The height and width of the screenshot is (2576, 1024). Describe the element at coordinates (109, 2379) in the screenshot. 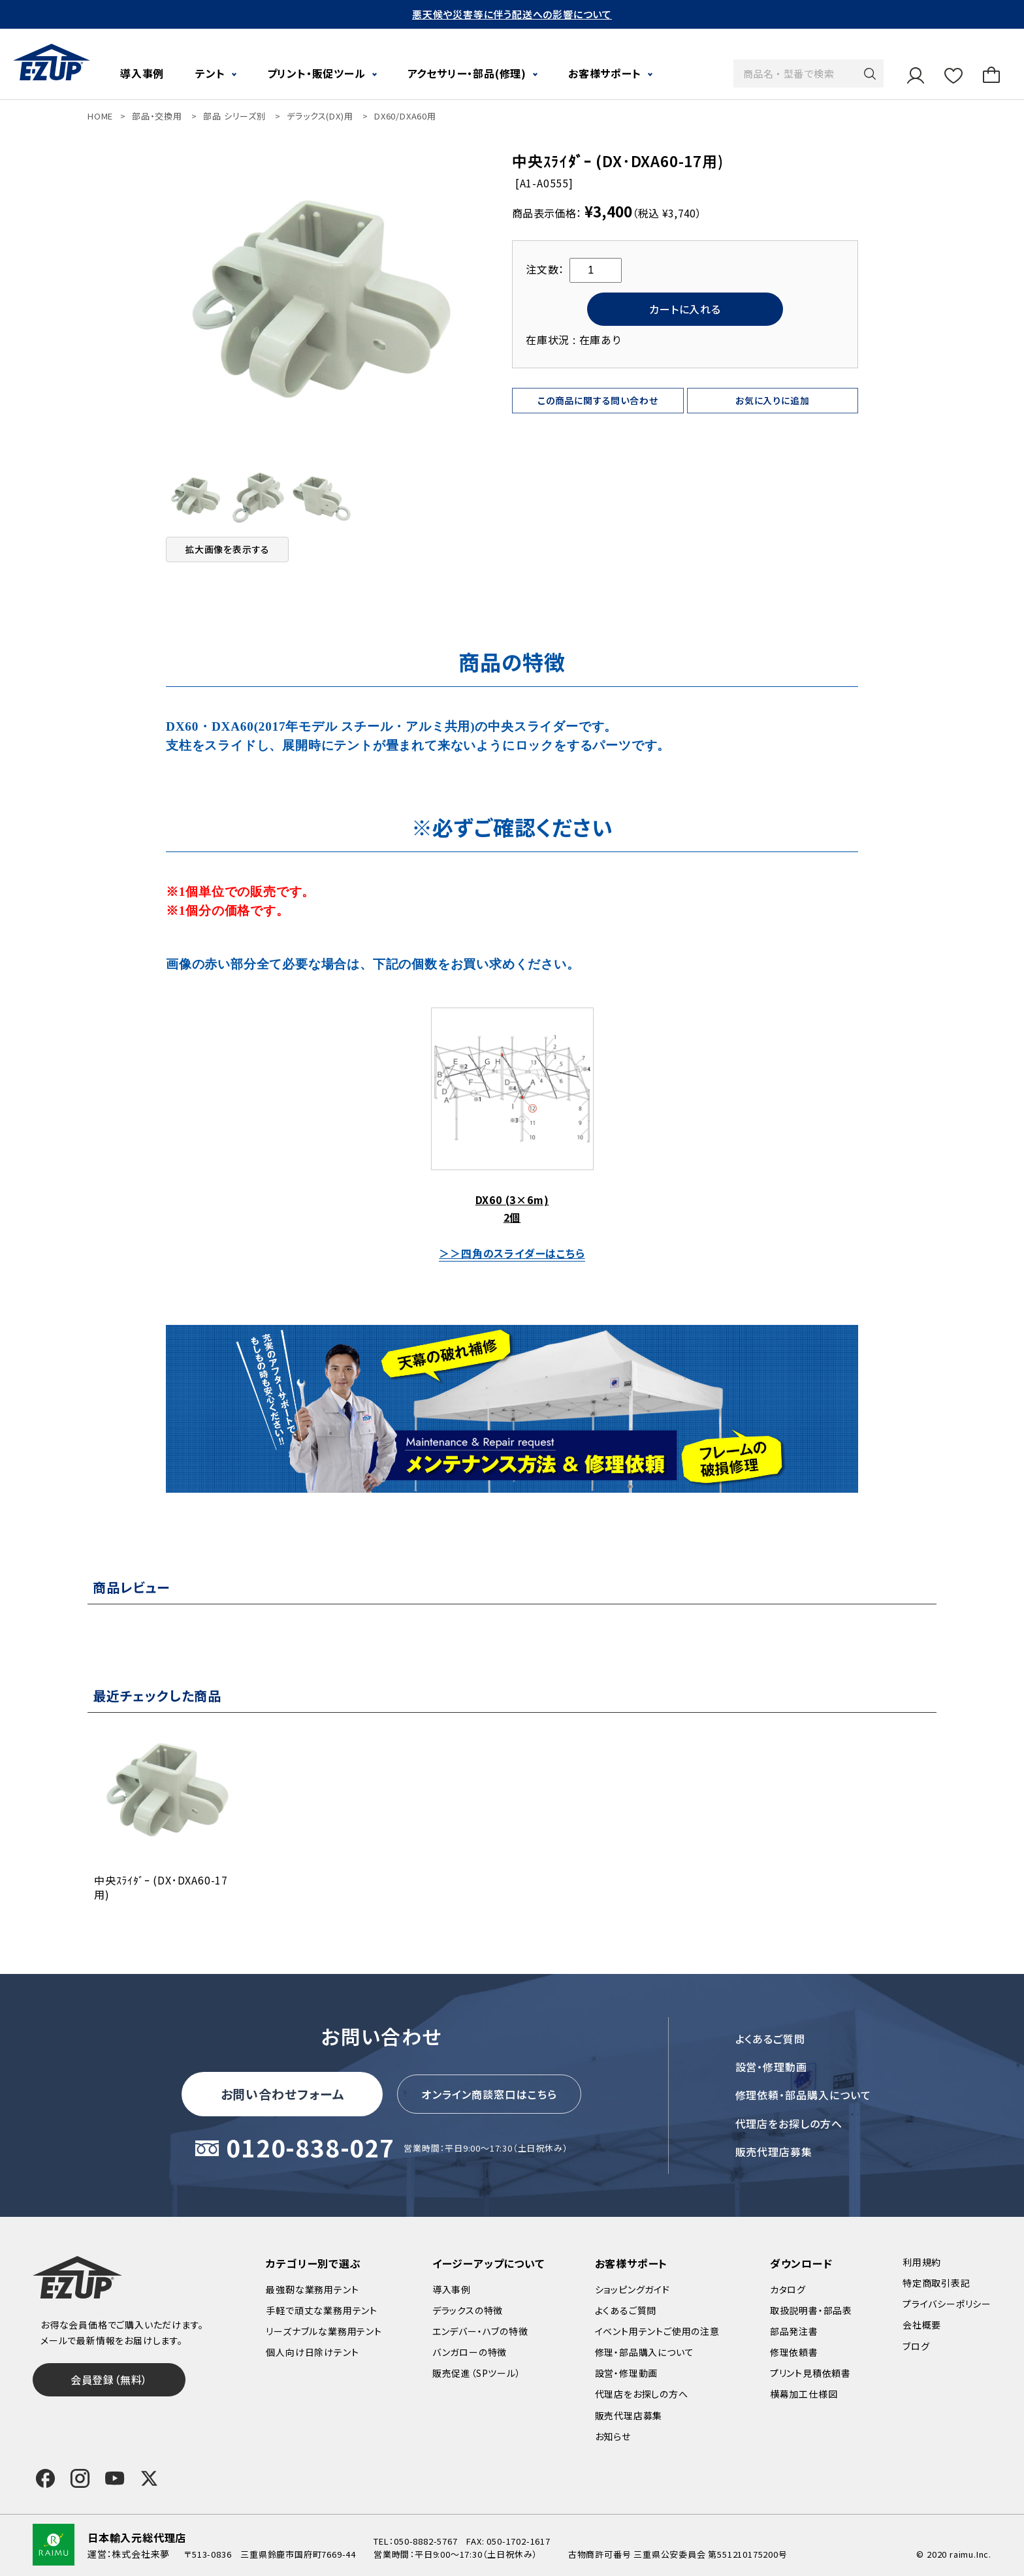

I see `会員登録（無料）` at that location.